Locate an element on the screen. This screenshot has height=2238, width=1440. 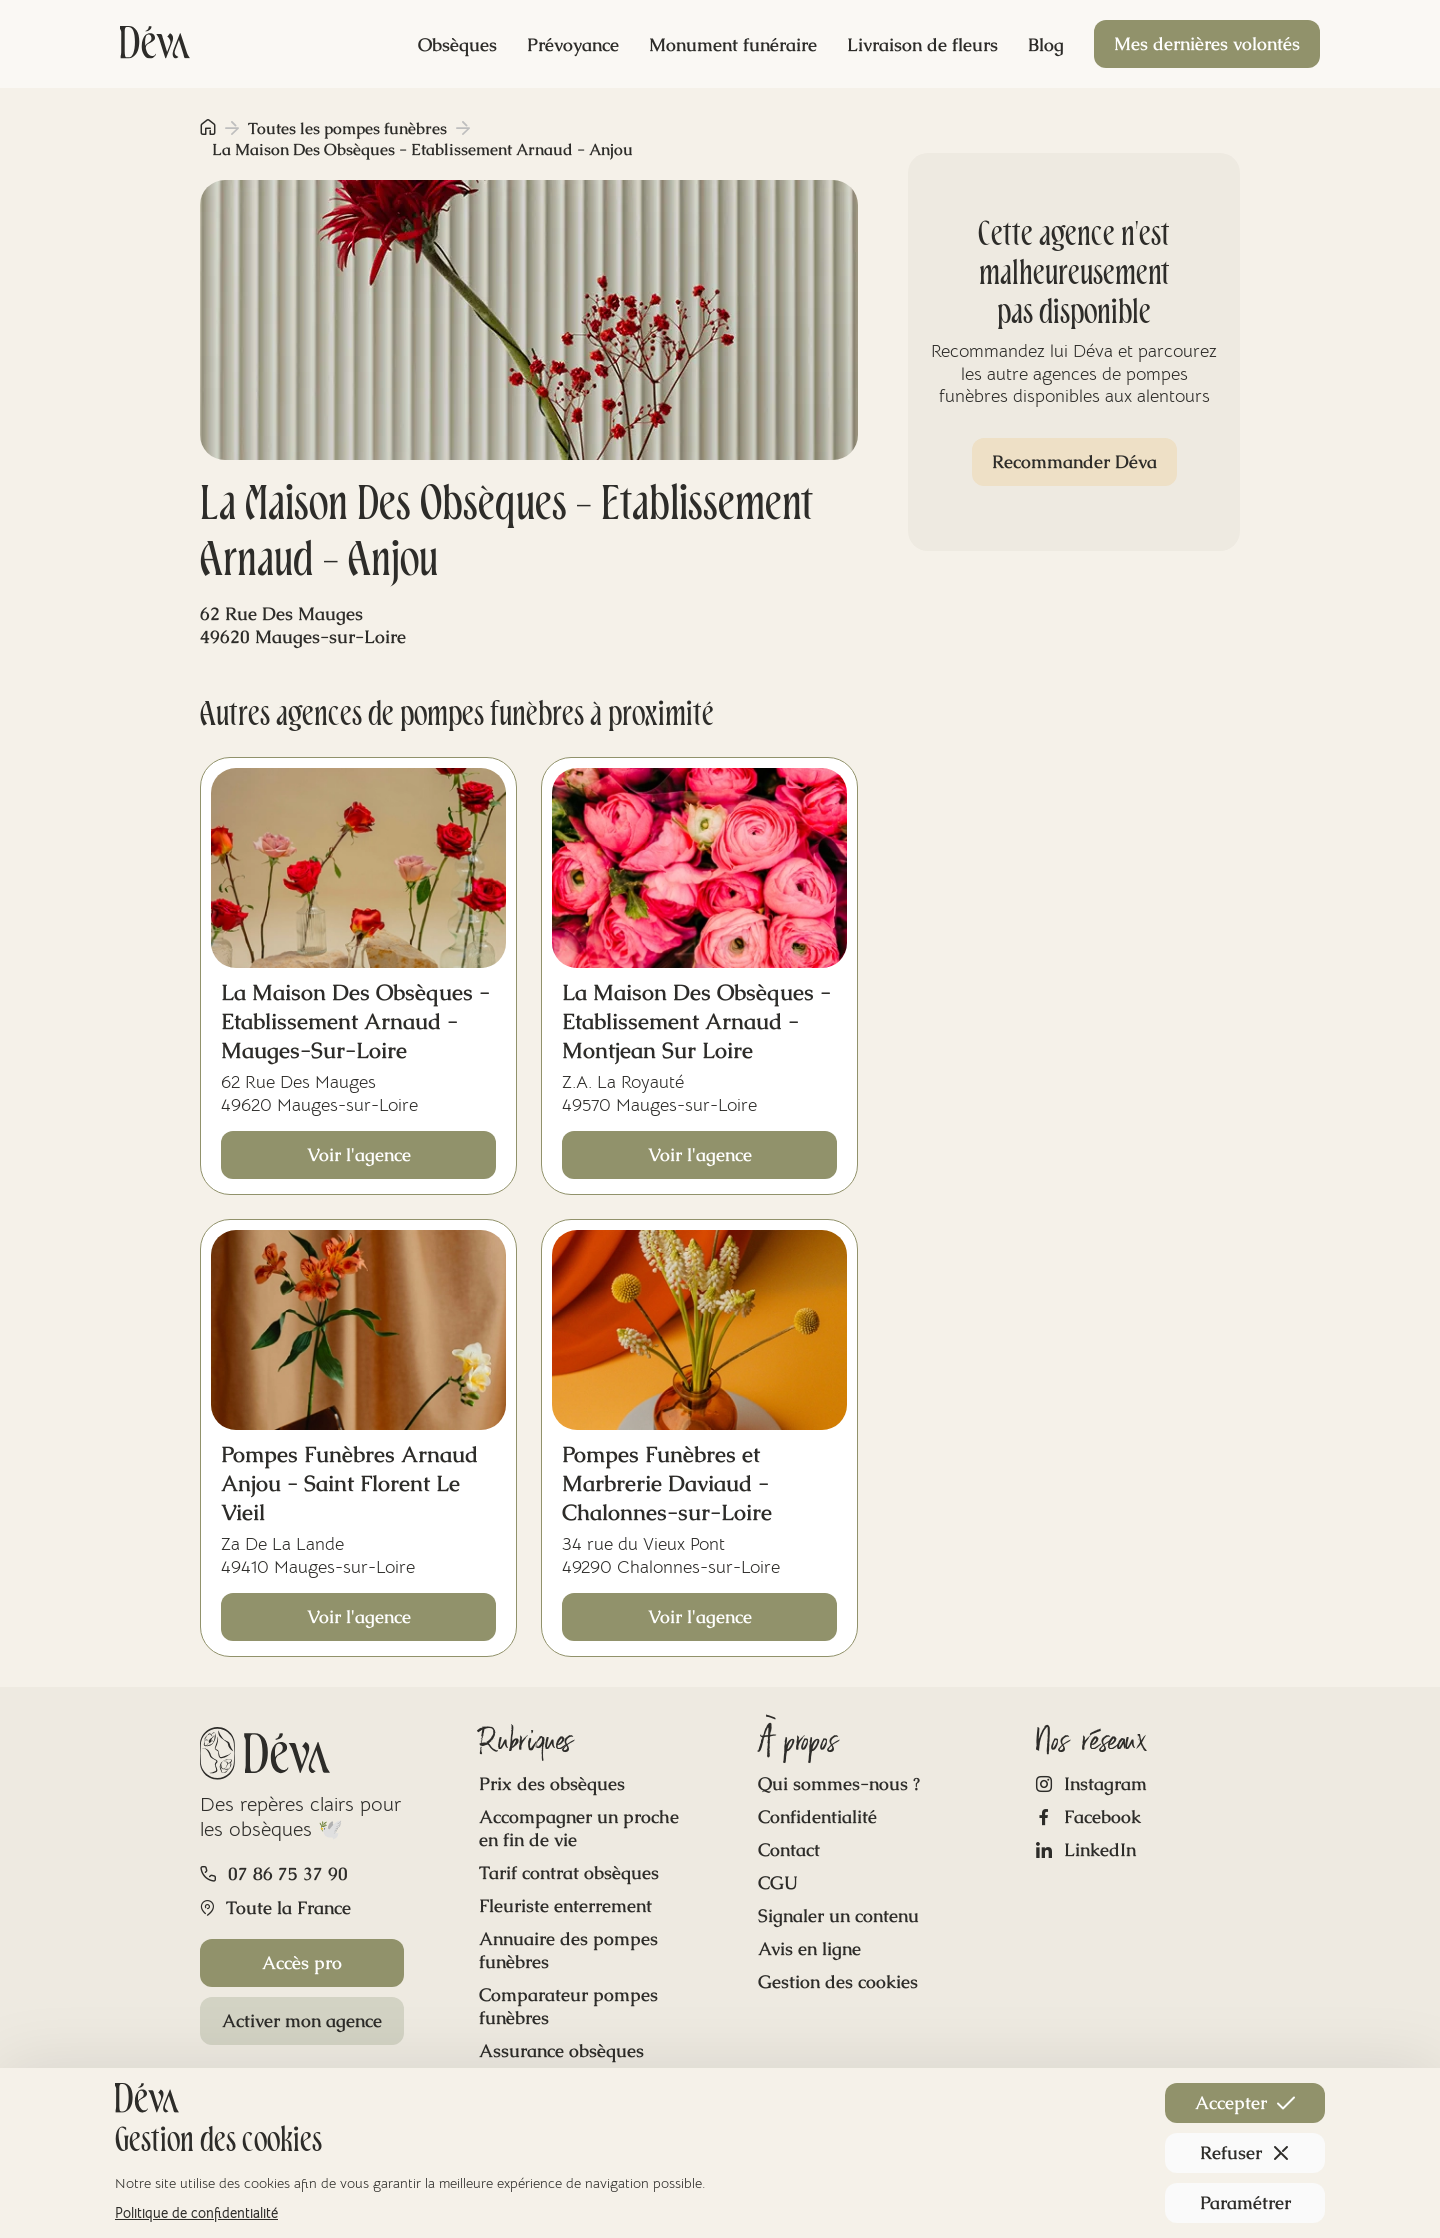
Monument funéraire is located at coordinates (733, 44).